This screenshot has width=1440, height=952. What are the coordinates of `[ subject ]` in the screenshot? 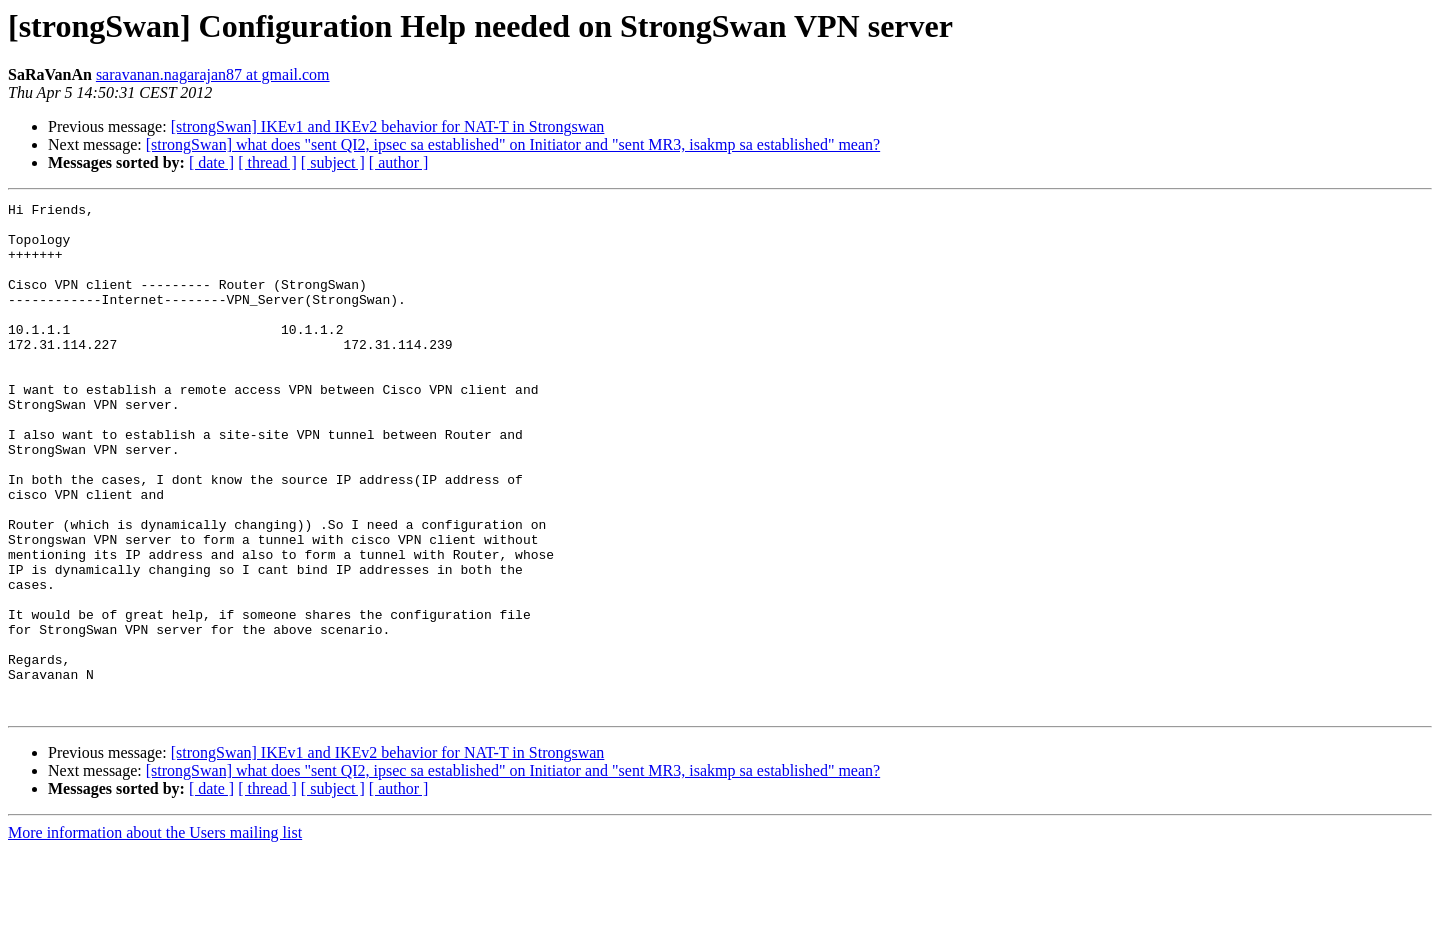 It's located at (333, 162).